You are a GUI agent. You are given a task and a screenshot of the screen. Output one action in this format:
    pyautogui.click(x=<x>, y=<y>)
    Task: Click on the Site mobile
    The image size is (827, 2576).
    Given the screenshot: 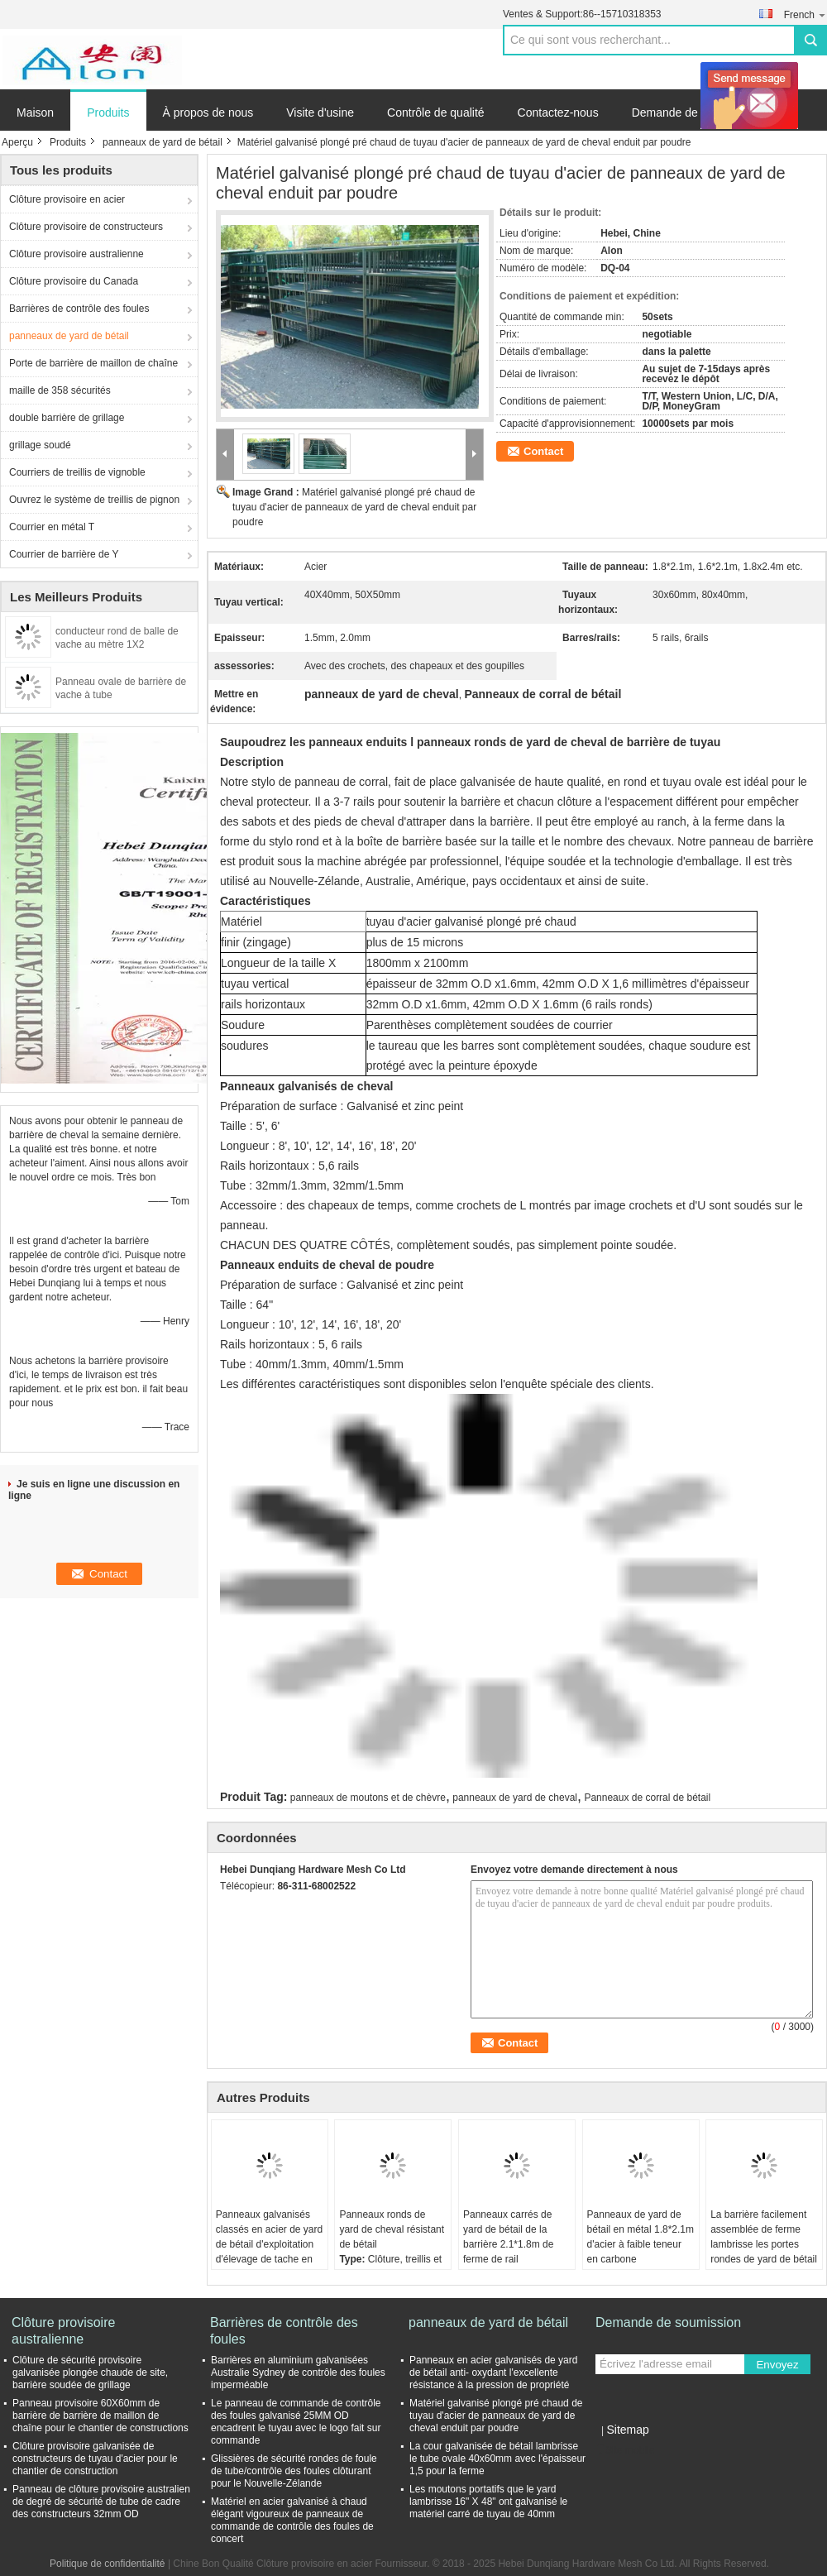 What is the action you would take?
    pyautogui.click(x=624, y=2450)
    